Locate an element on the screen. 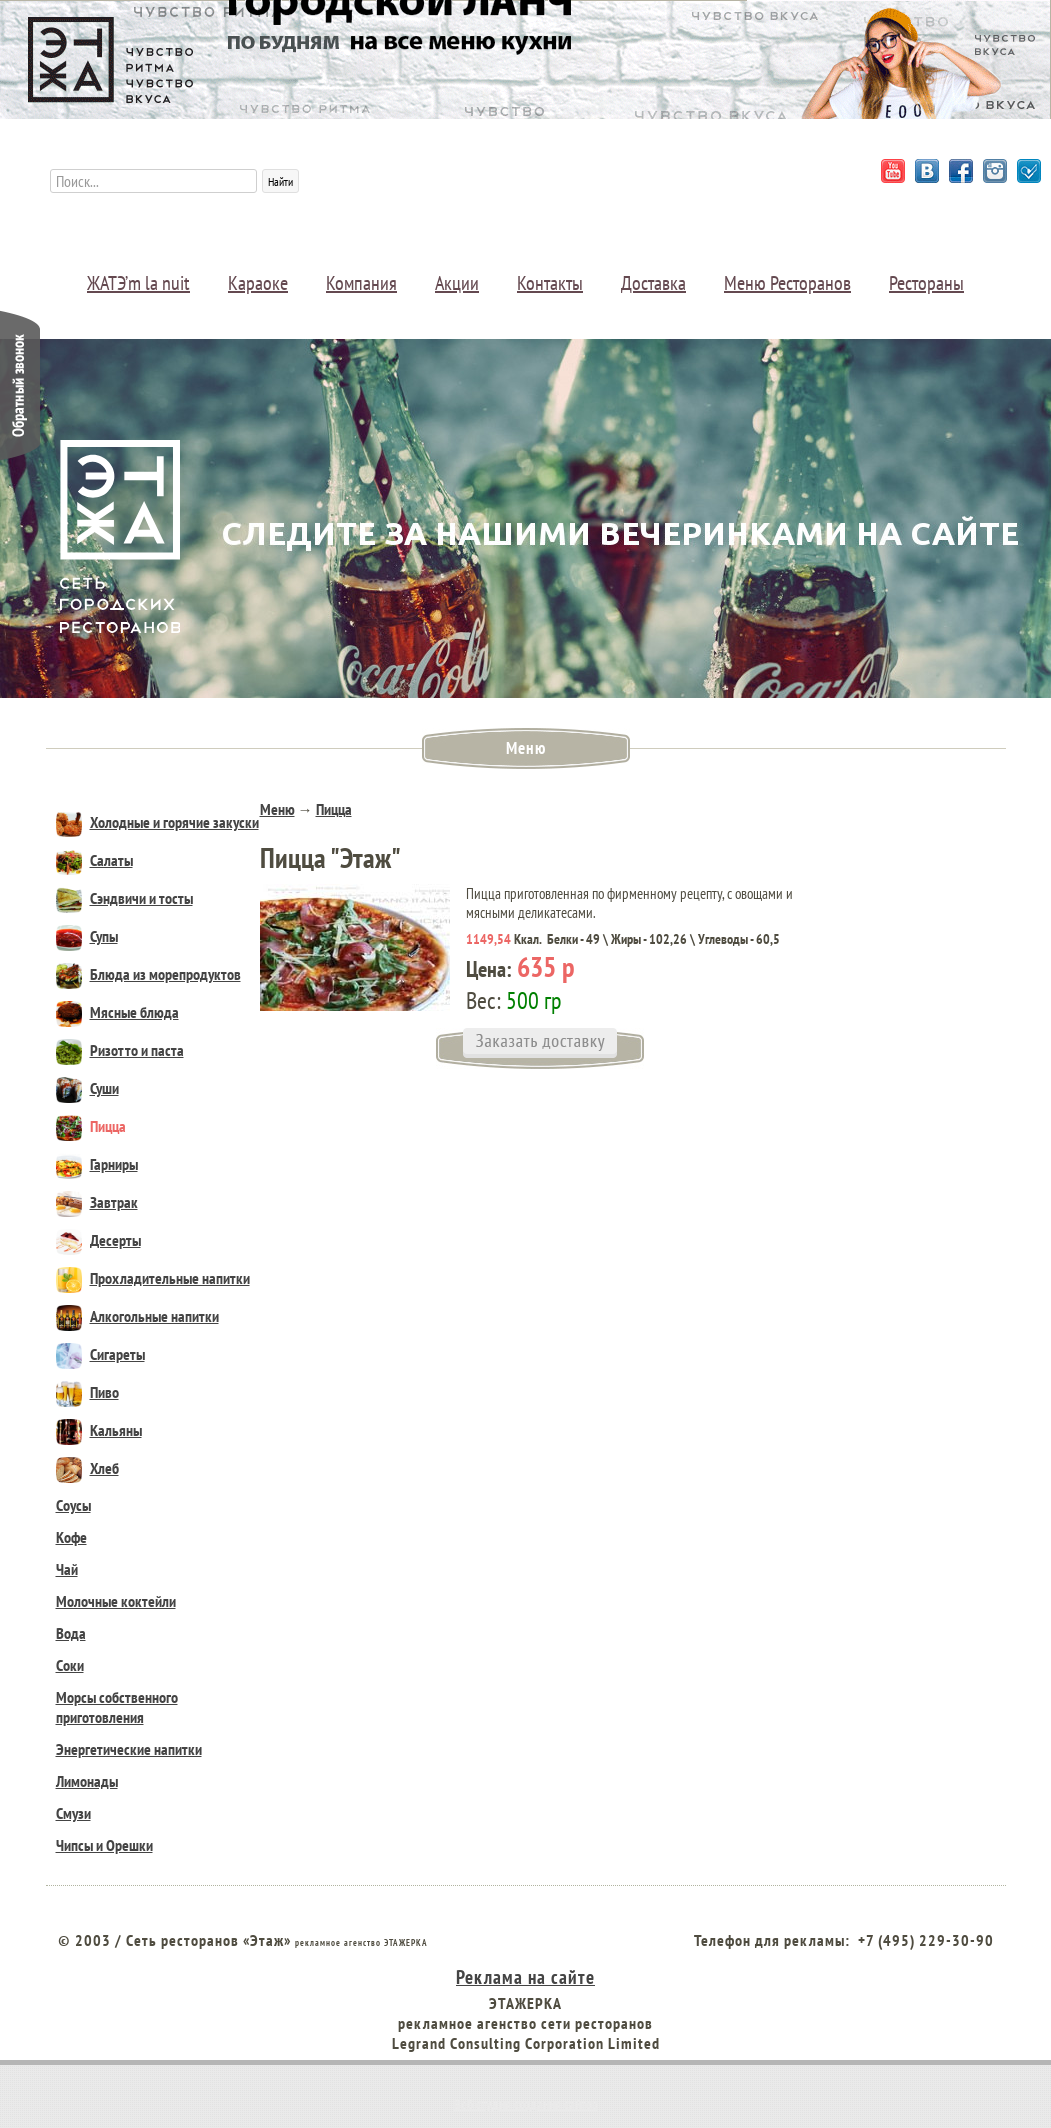  Караоке is located at coordinates (258, 283).